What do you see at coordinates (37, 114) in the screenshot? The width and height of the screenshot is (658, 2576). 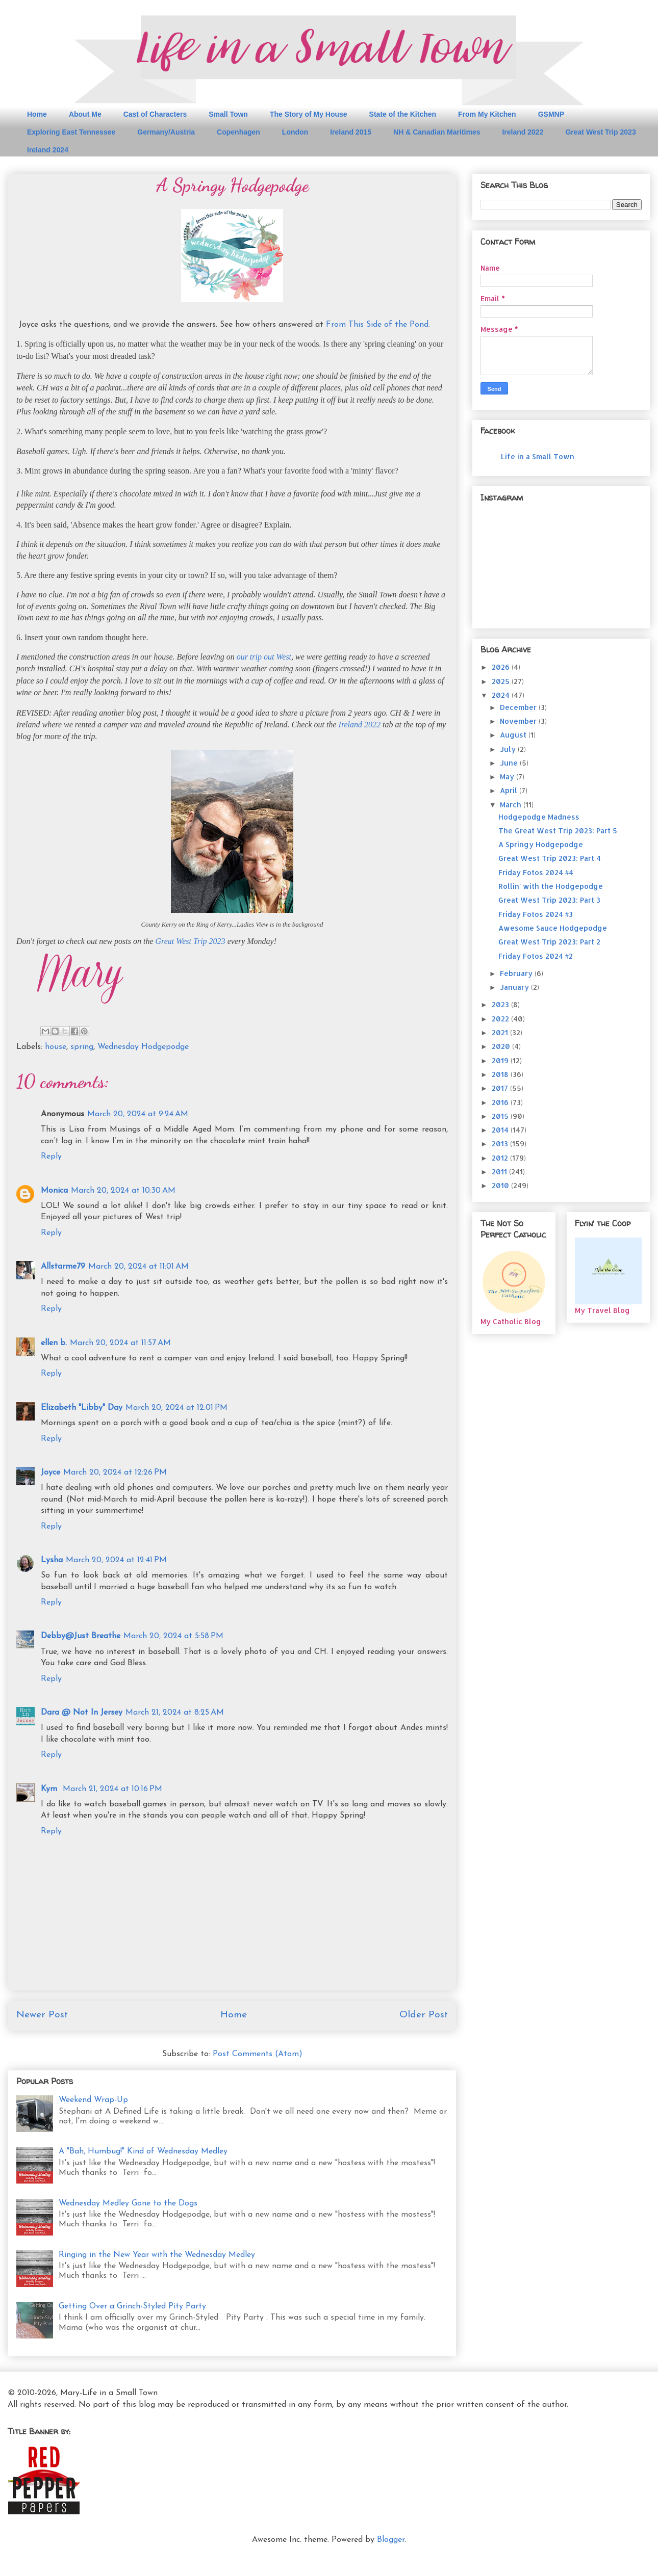 I see `Home` at bounding box center [37, 114].